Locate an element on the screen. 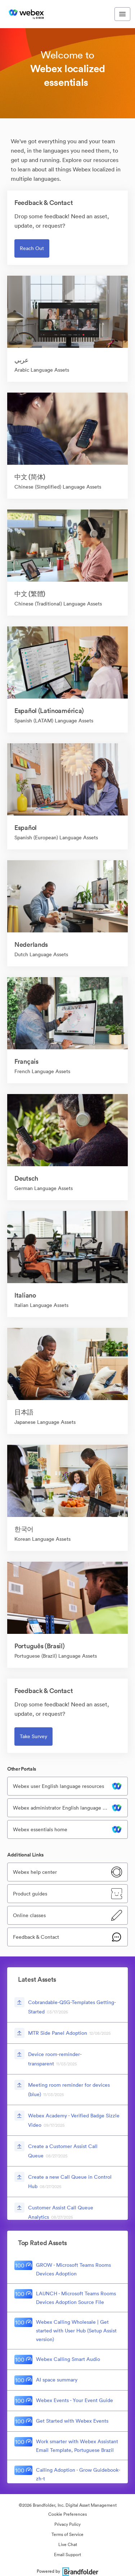 Image resolution: width=135 pixels, height=2576 pixels. Product guides is located at coordinates (30, 1893).